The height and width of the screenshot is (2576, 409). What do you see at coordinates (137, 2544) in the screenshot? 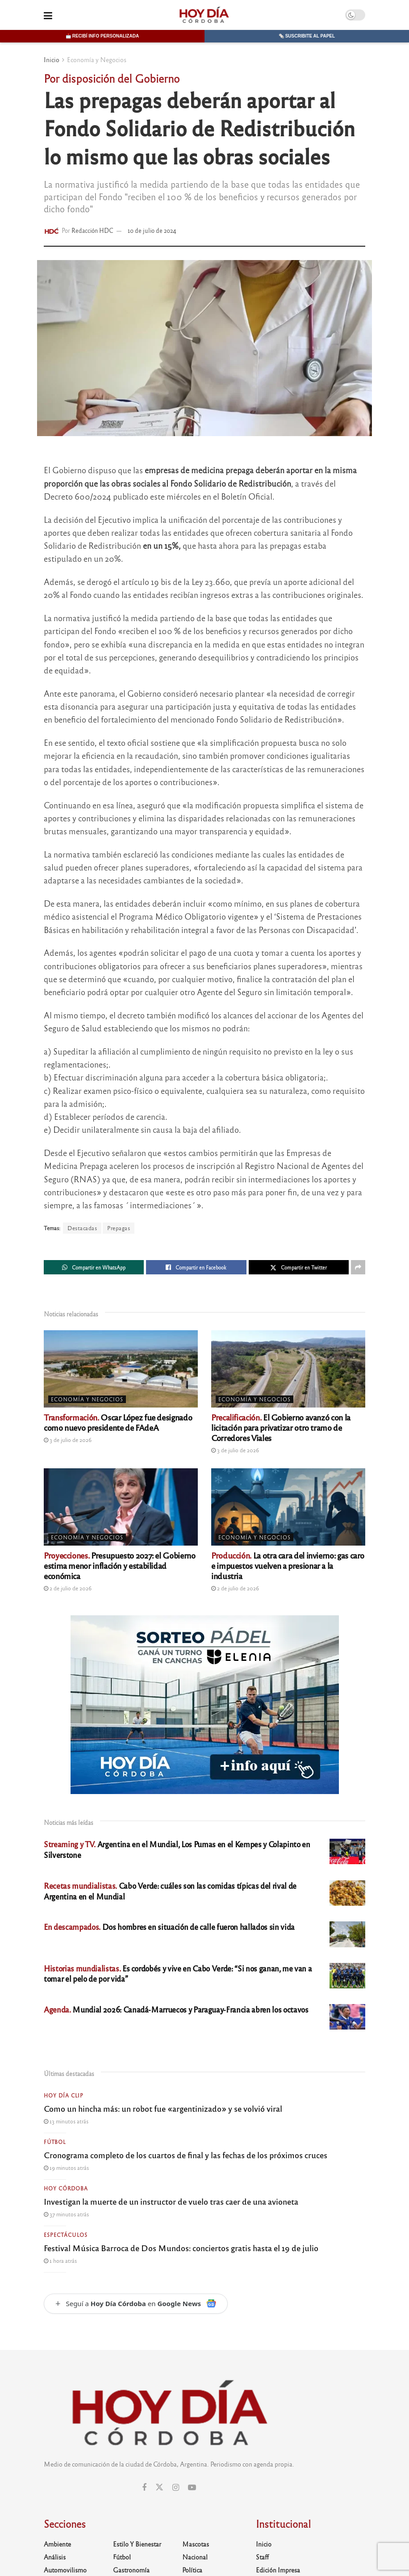
I see `Estilo y Bienestar` at bounding box center [137, 2544].